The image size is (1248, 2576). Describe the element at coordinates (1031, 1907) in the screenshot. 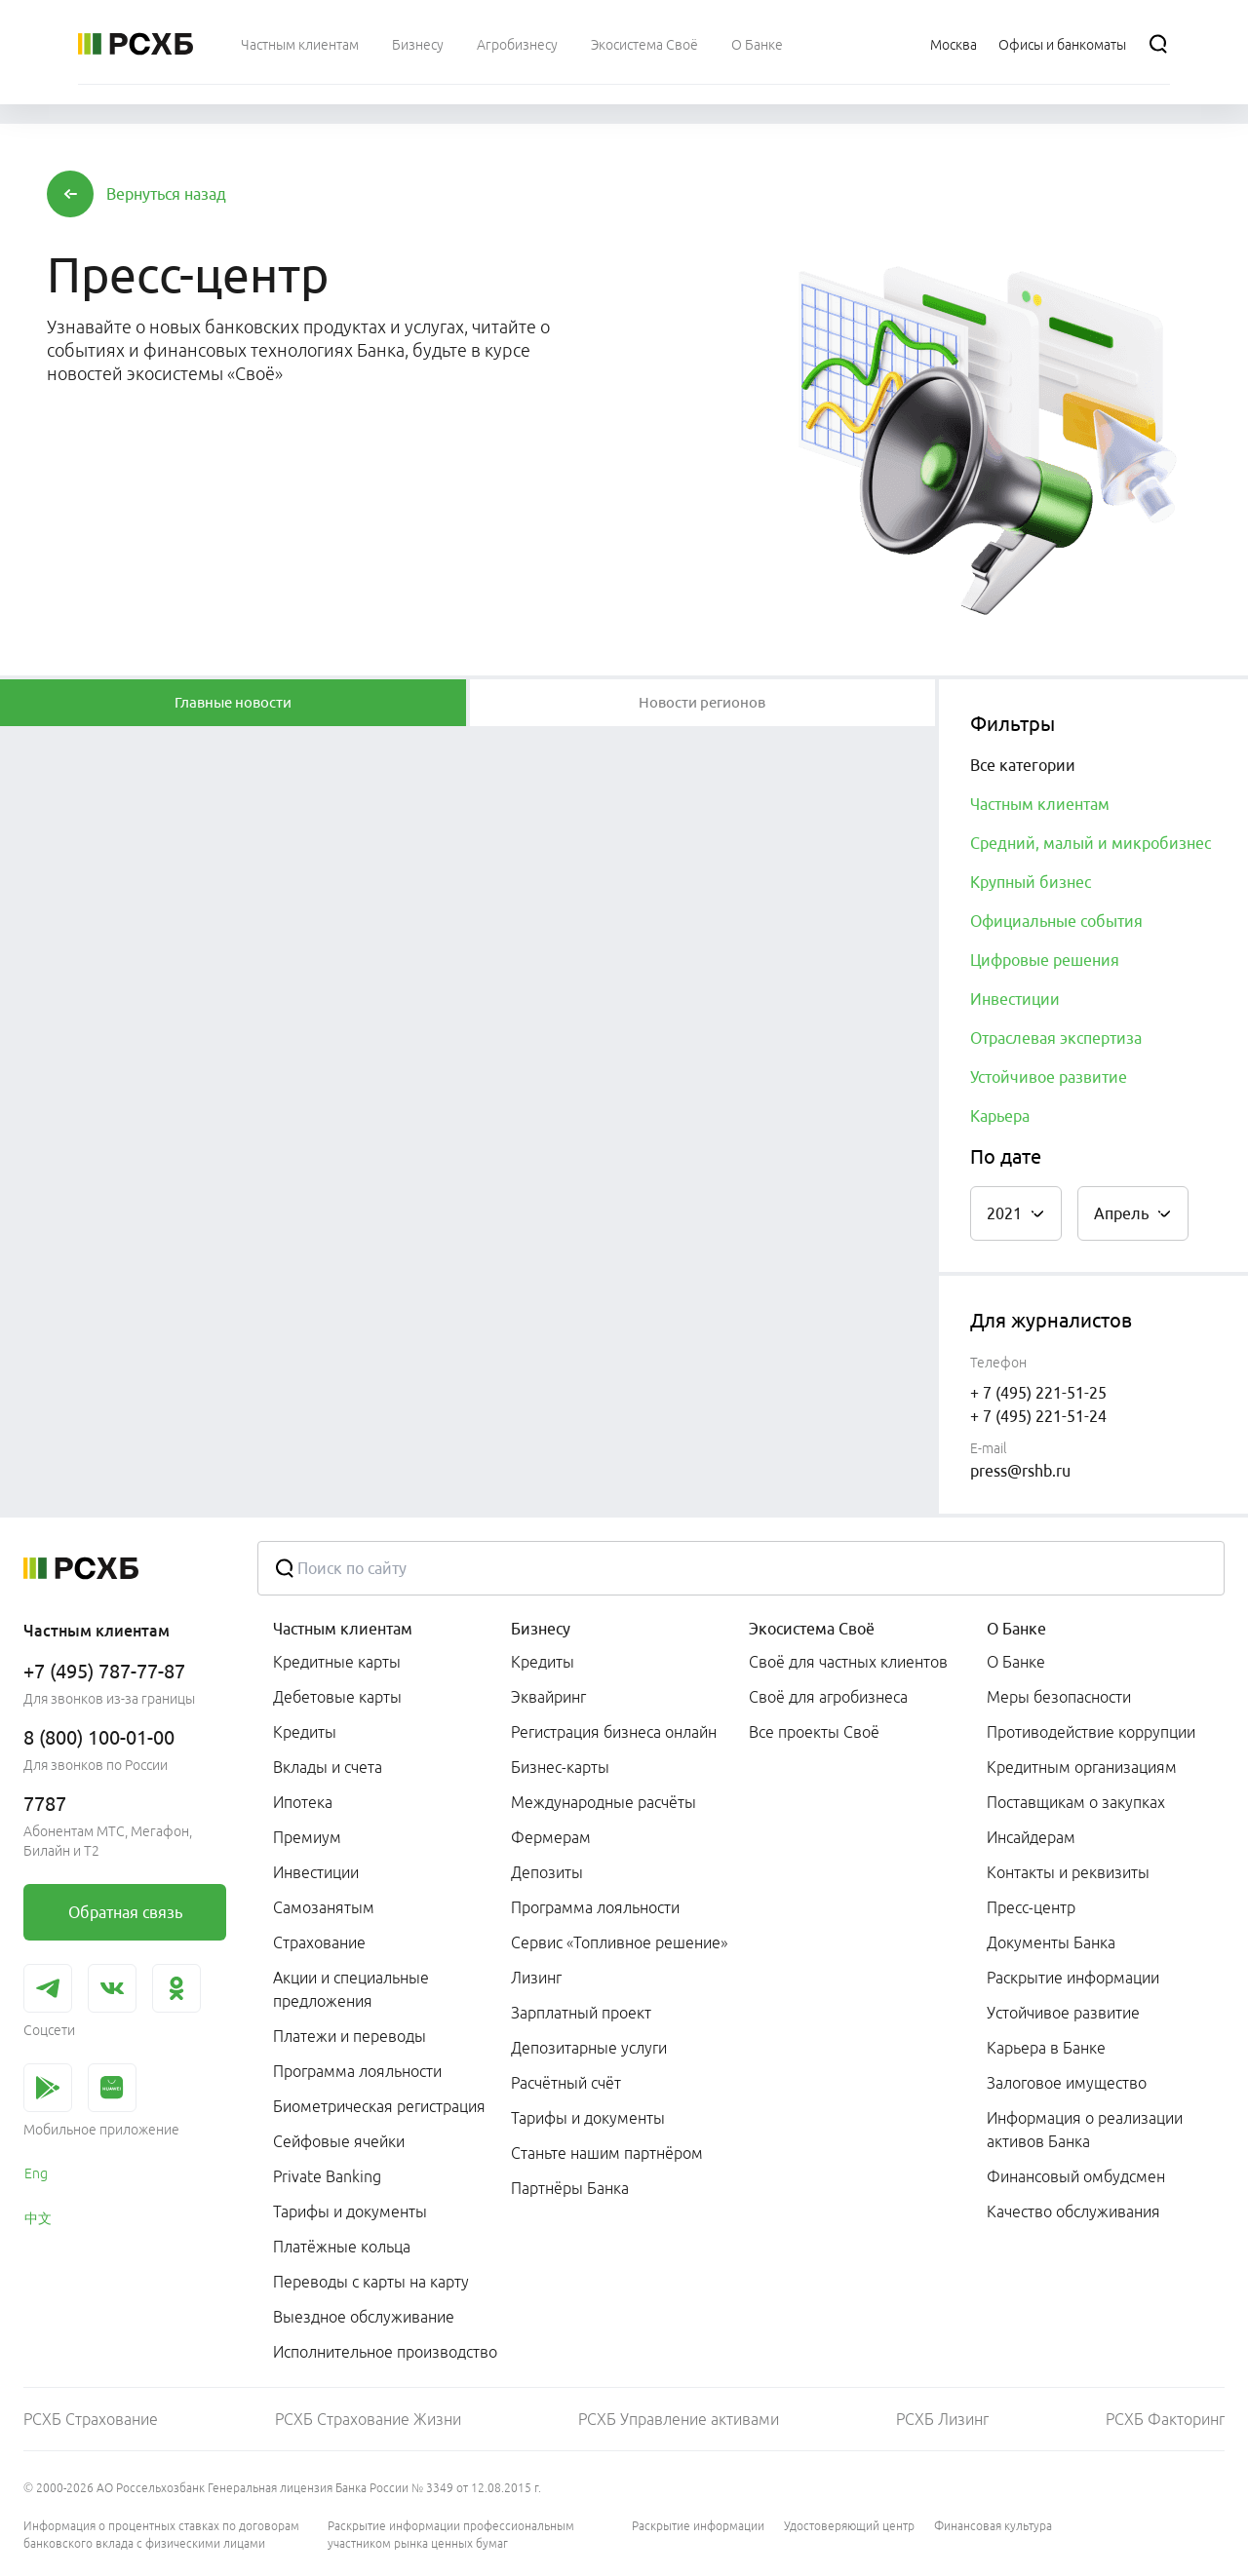

I see `Пресс-центр [link]` at that location.